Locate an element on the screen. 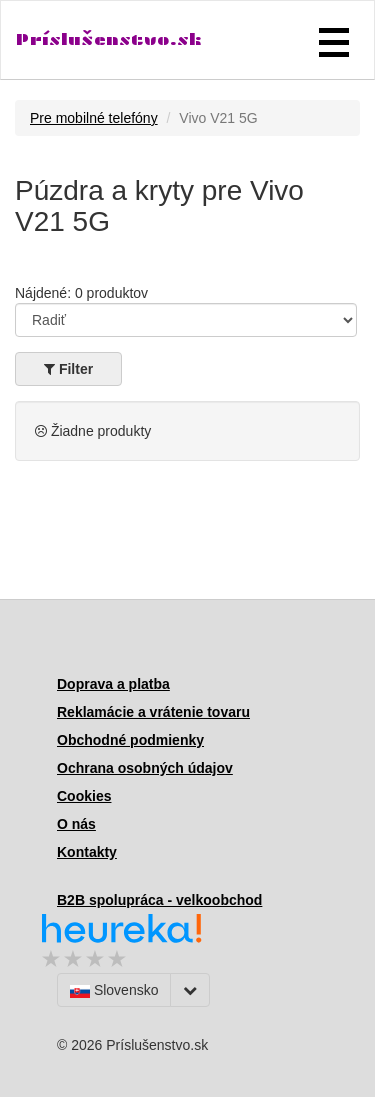 The width and height of the screenshot is (375, 1097). Kontakty is located at coordinates (87, 852).